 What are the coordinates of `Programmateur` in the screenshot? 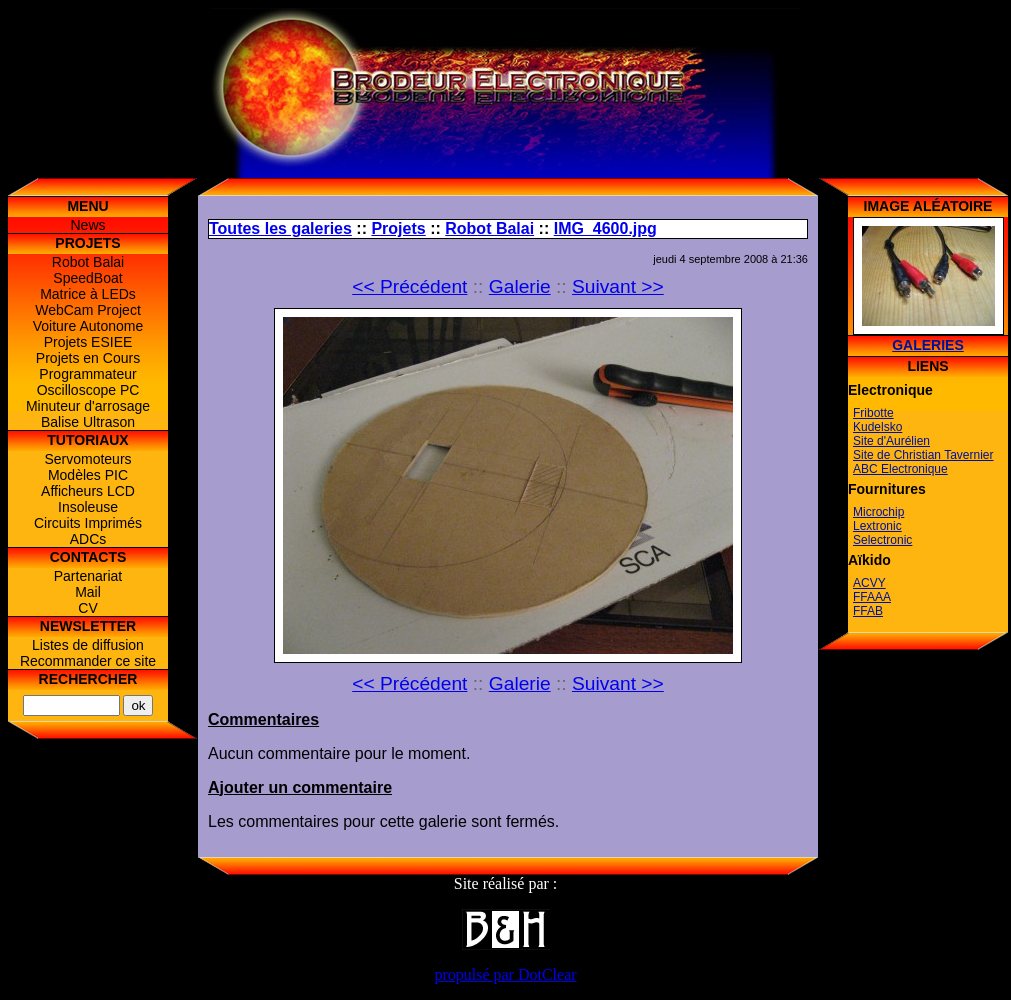 It's located at (87, 374).